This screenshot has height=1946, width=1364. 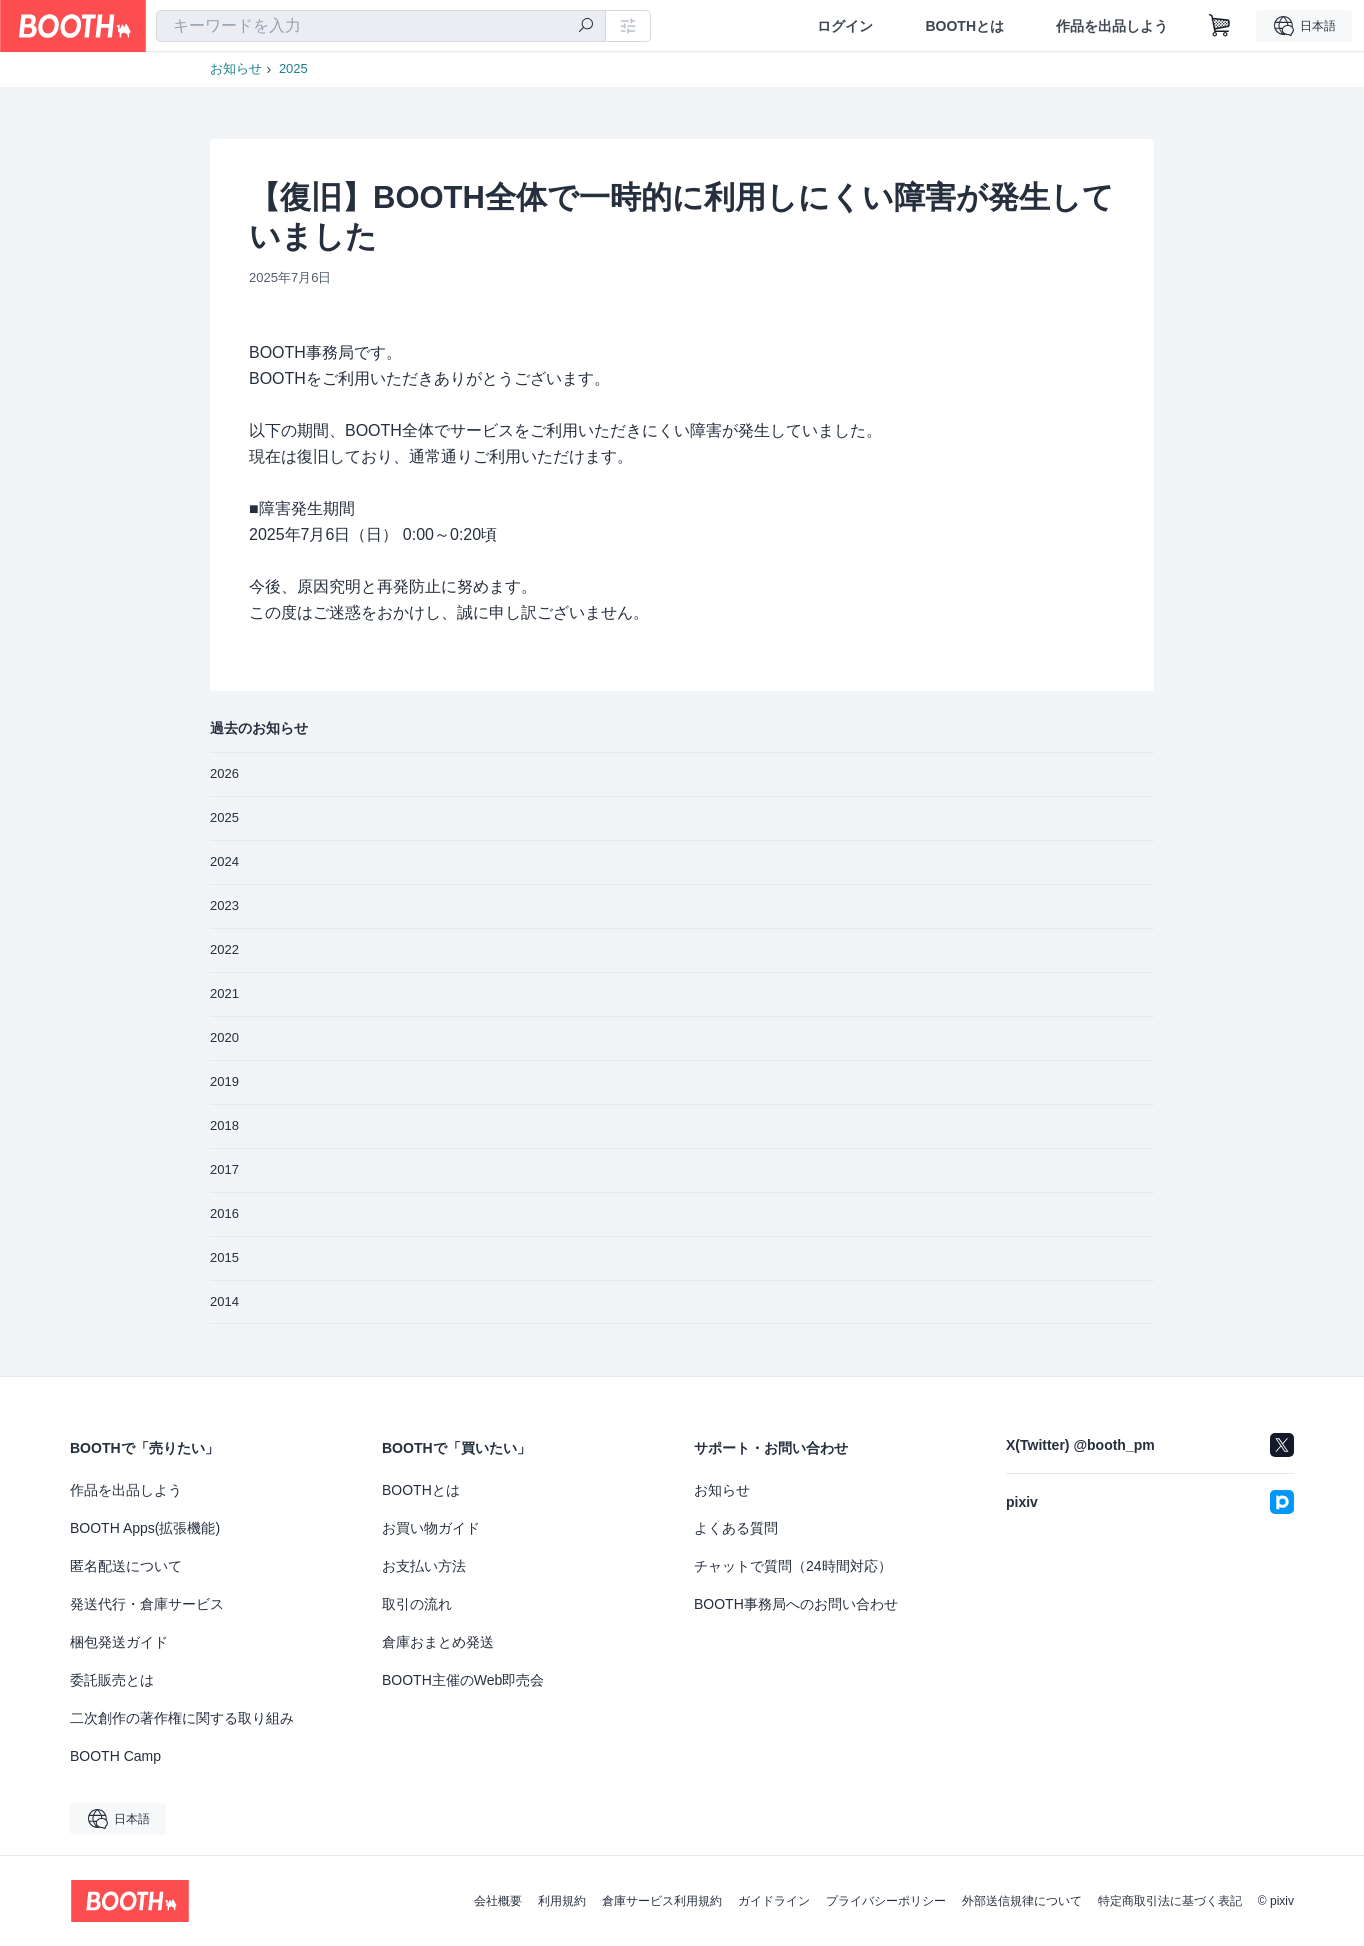 What do you see at coordinates (886, 1901) in the screenshot?
I see `プライバシーポリシー` at bounding box center [886, 1901].